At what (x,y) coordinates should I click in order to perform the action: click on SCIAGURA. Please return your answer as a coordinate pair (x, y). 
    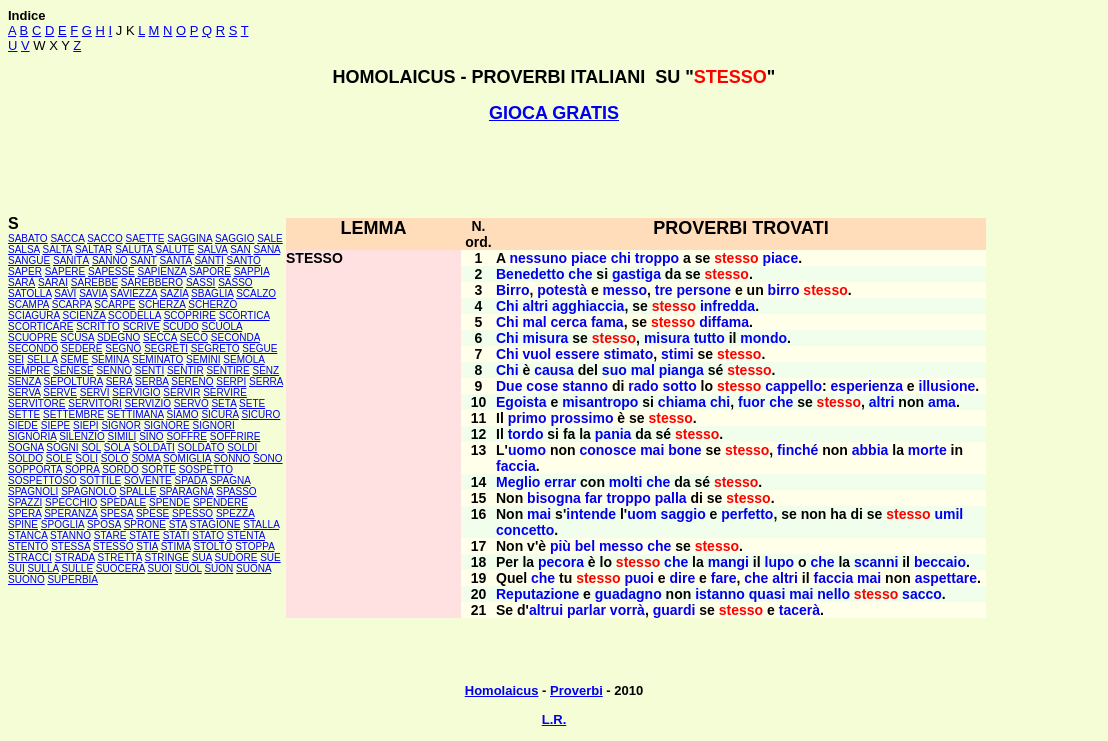
    Looking at the image, I should click on (34, 315).